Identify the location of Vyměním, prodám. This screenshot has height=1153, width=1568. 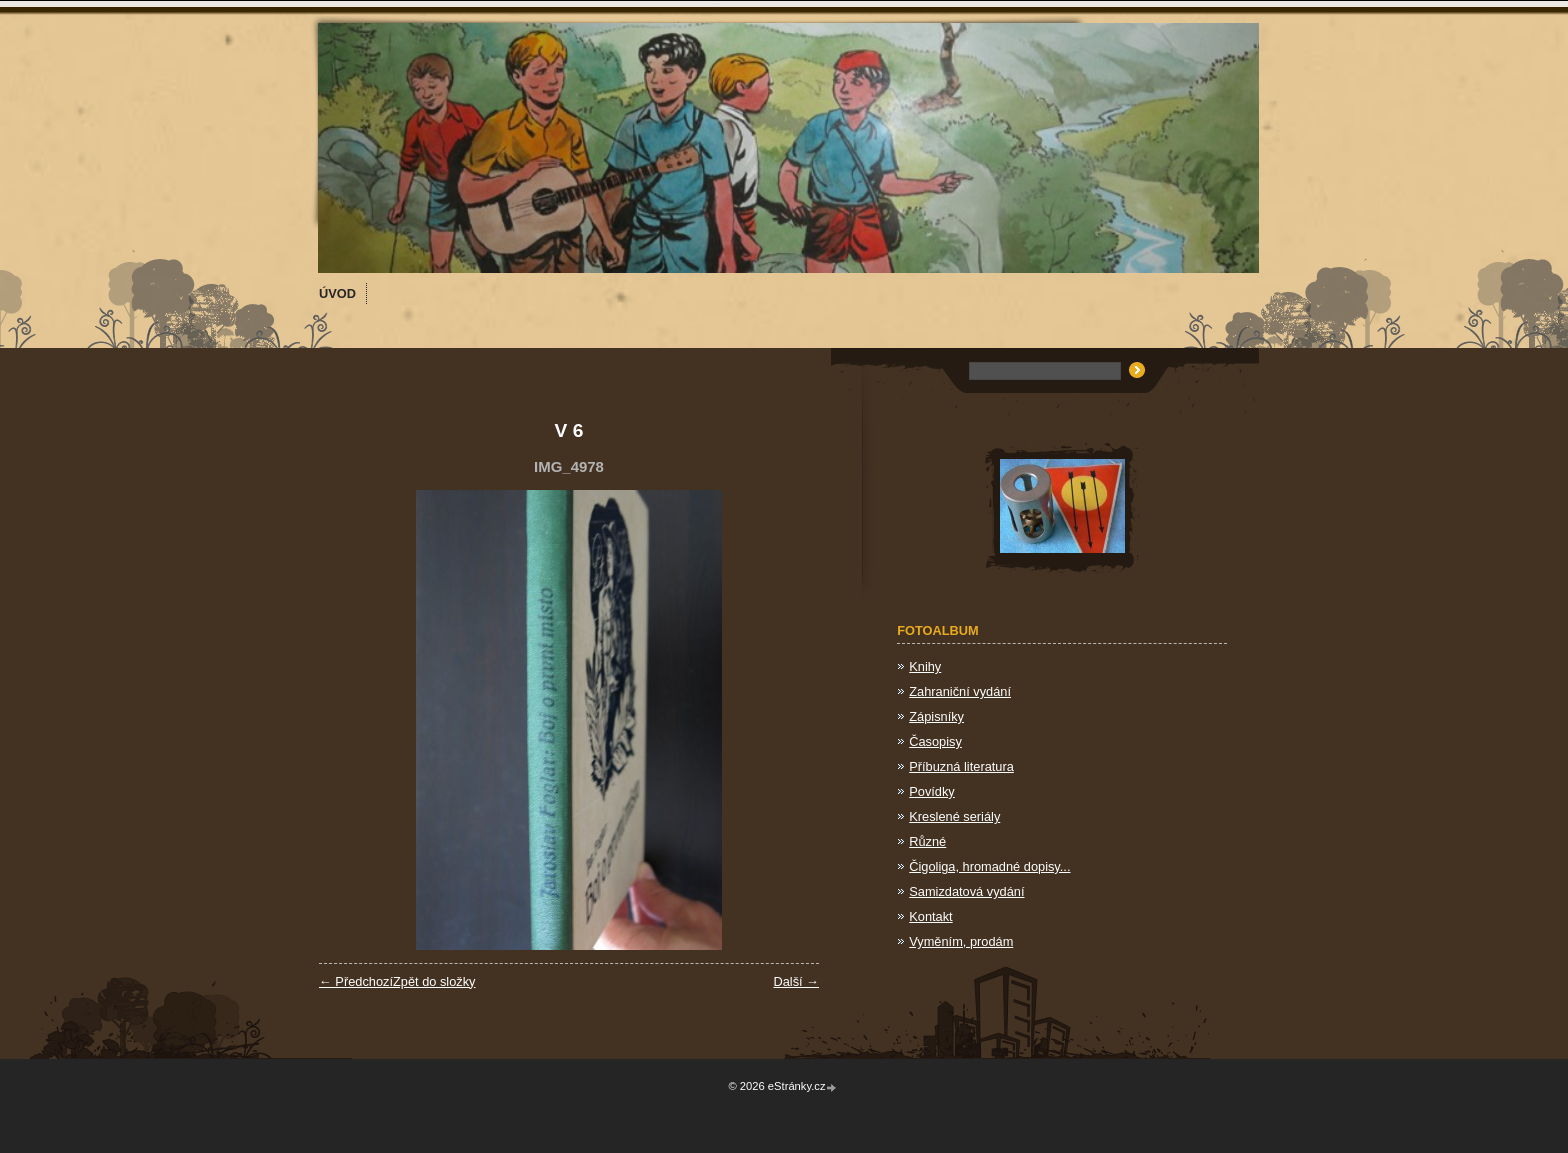
(961, 941).